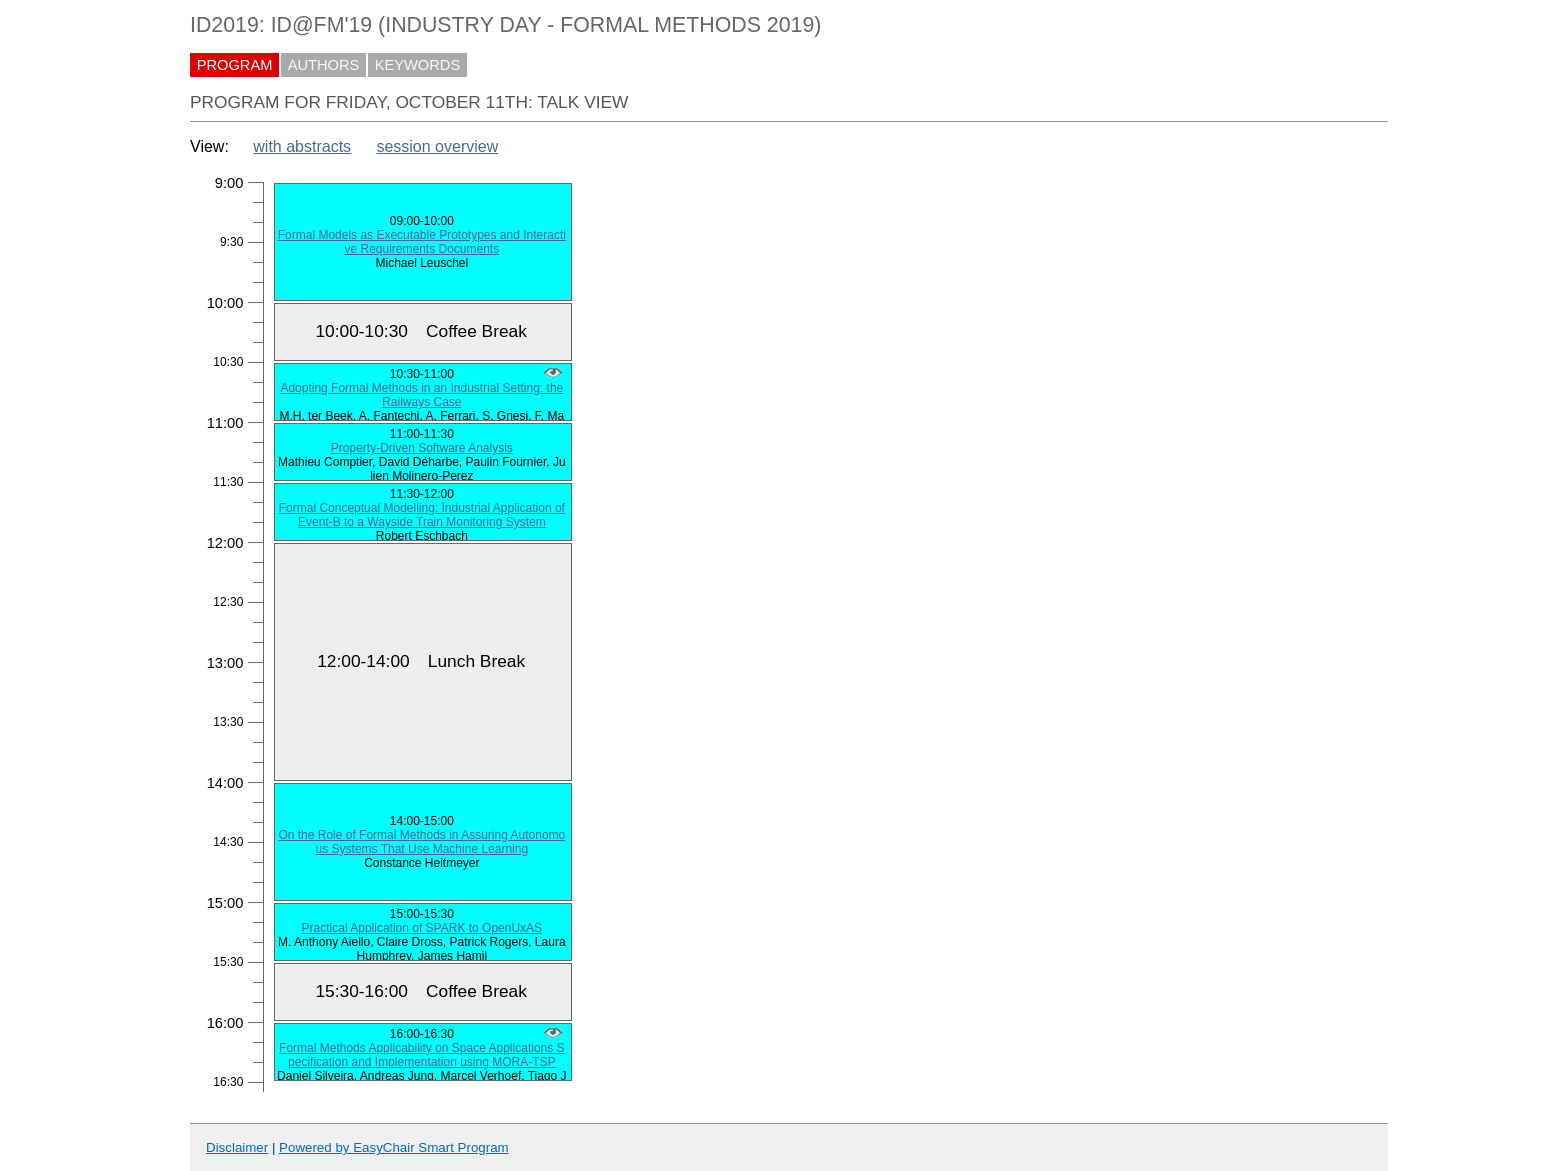 Image resolution: width=1568 pixels, height=1171 pixels. Describe the element at coordinates (324, 65) in the screenshot. I see `AUTHORS` at that location.